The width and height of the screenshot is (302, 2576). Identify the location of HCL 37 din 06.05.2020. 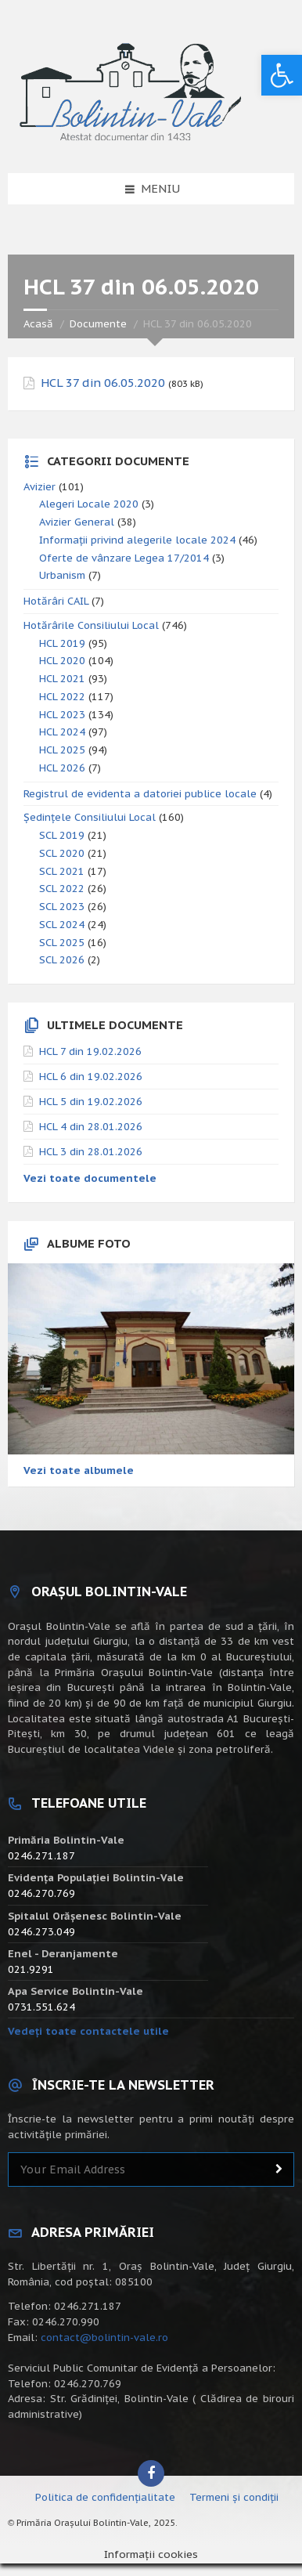
(103, 383).